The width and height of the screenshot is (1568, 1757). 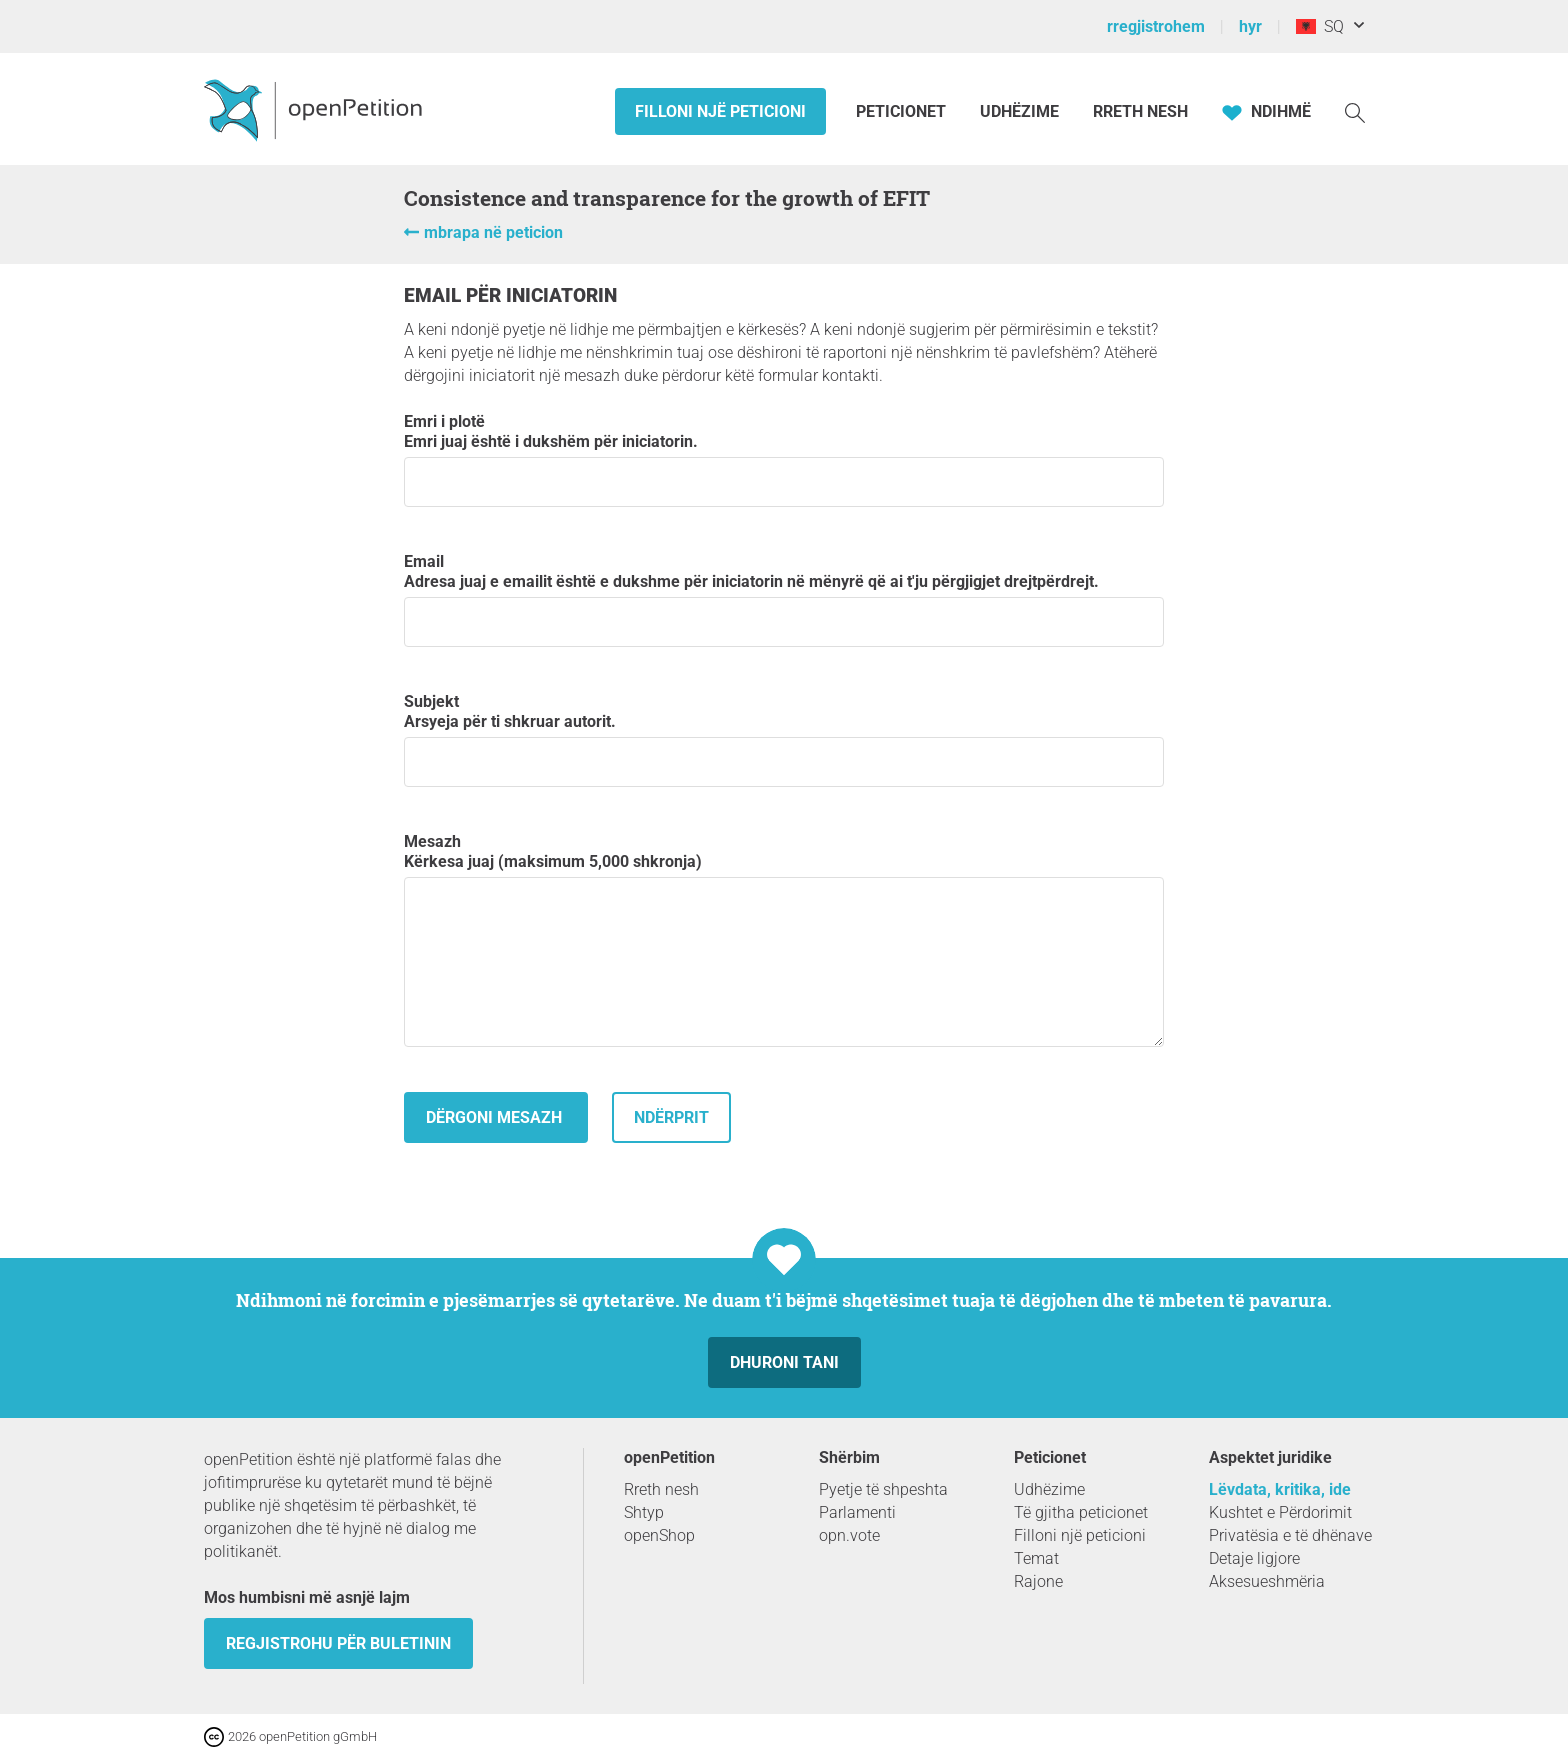 I want to click on Aksesueshmëria, so click(x=1267, y=1581).